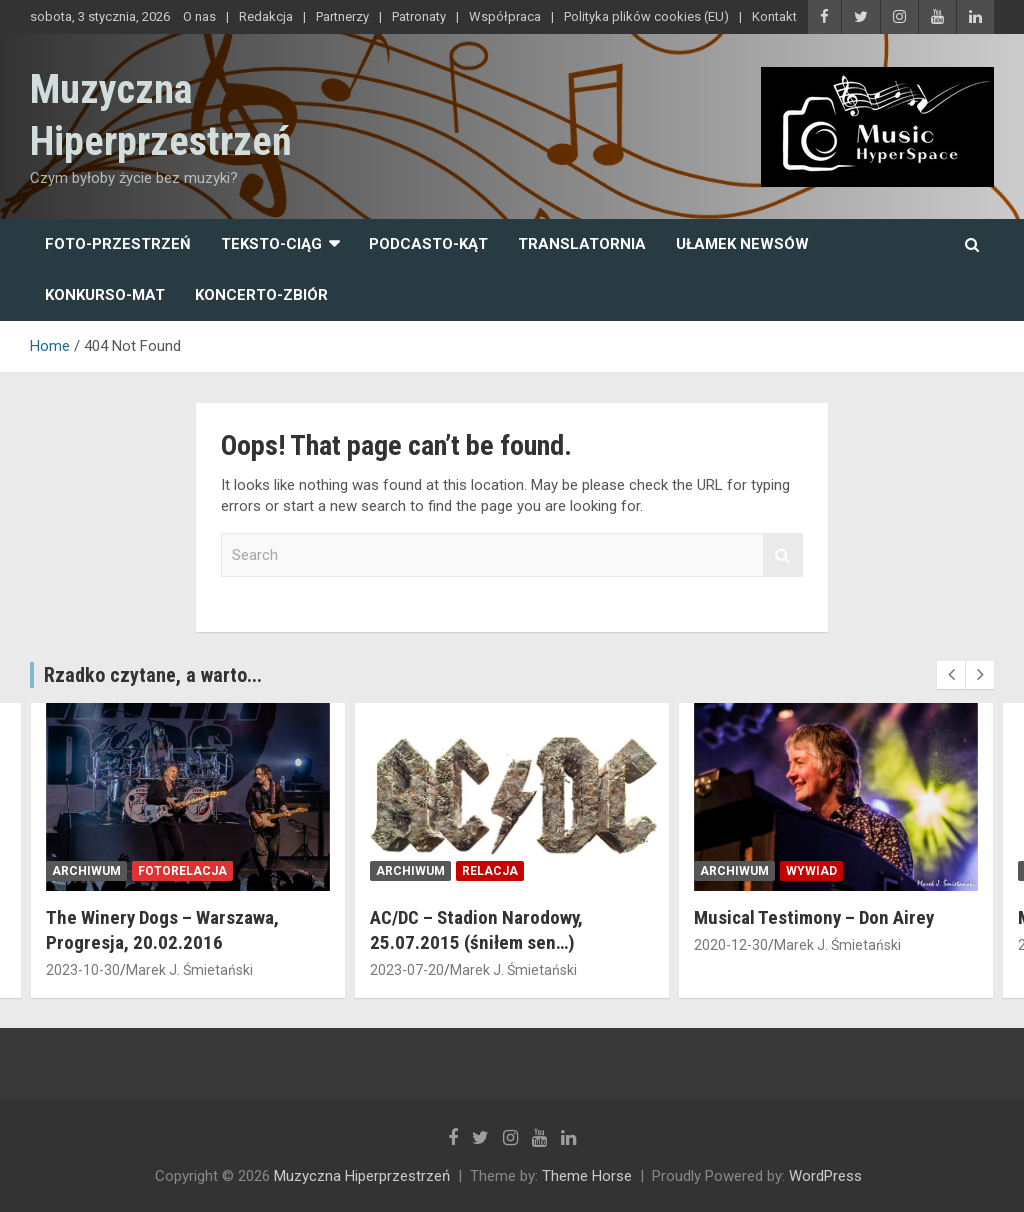  Describe the element at coordinates (118, 244) in the screenshot. I see `Foto-przestrzeń` at that location.